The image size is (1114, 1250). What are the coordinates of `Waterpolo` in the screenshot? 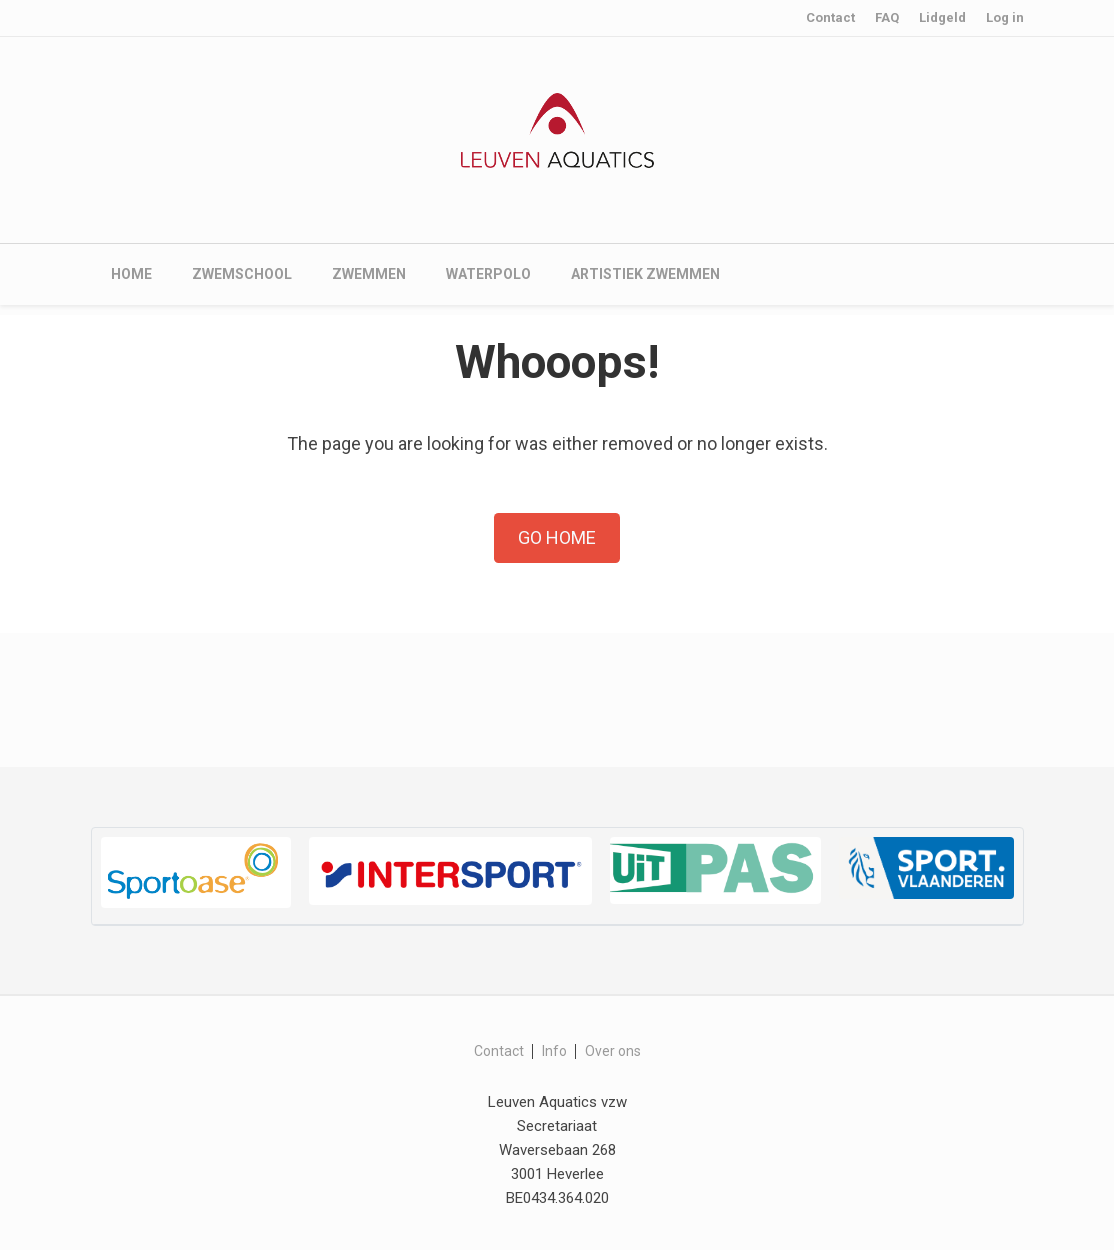 It's located at (488, 274).